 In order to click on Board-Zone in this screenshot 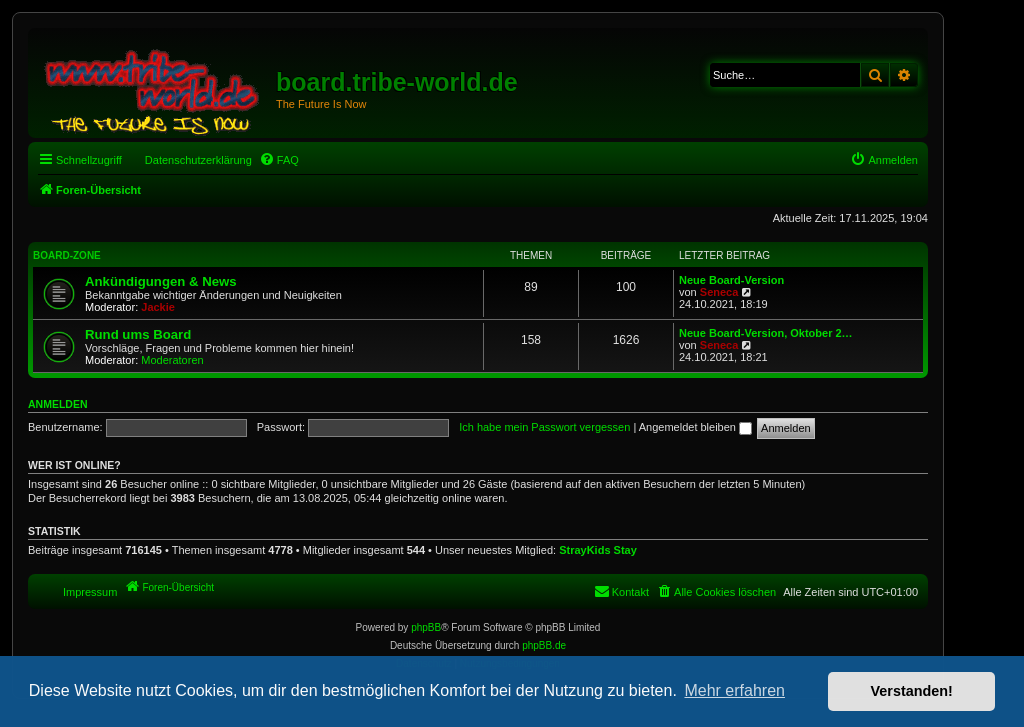, I will do `click(67, 255)`.